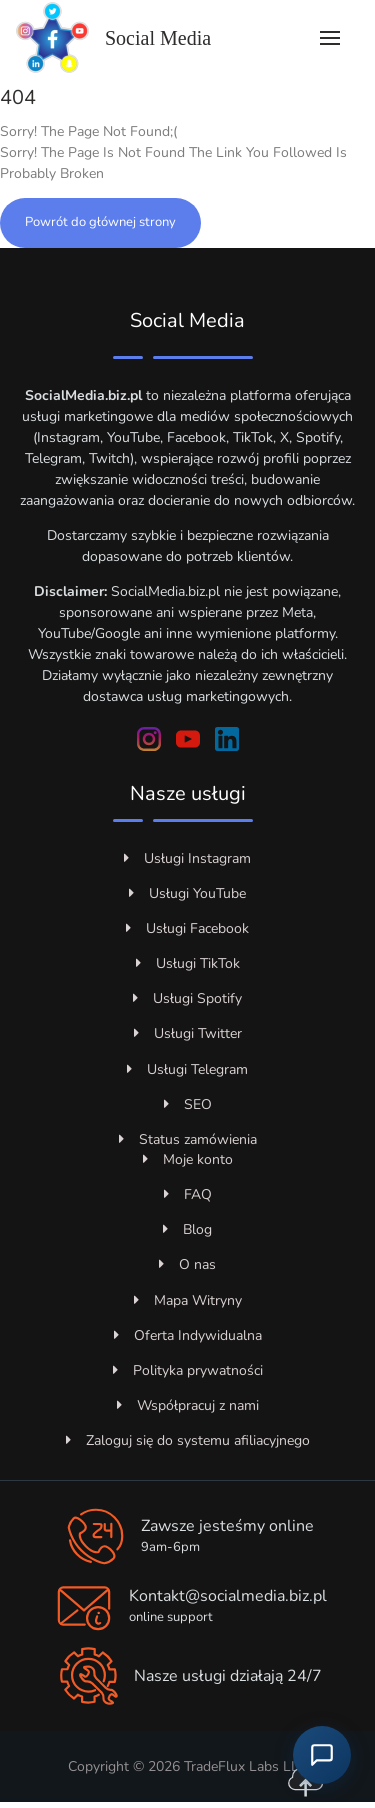 The width and height of the screenshot is (375, 1808). Describe the element at coordinates (188, 1194) in the screenshot. I see `FAQ` at that location.